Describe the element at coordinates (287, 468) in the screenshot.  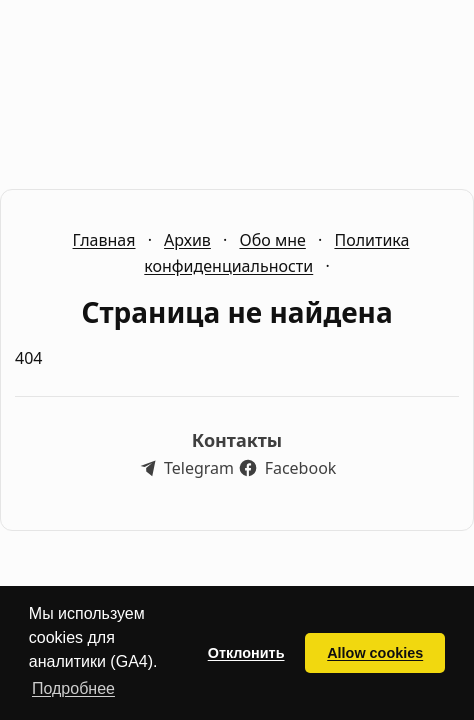
I see `[Наш Facebook]` at that location.